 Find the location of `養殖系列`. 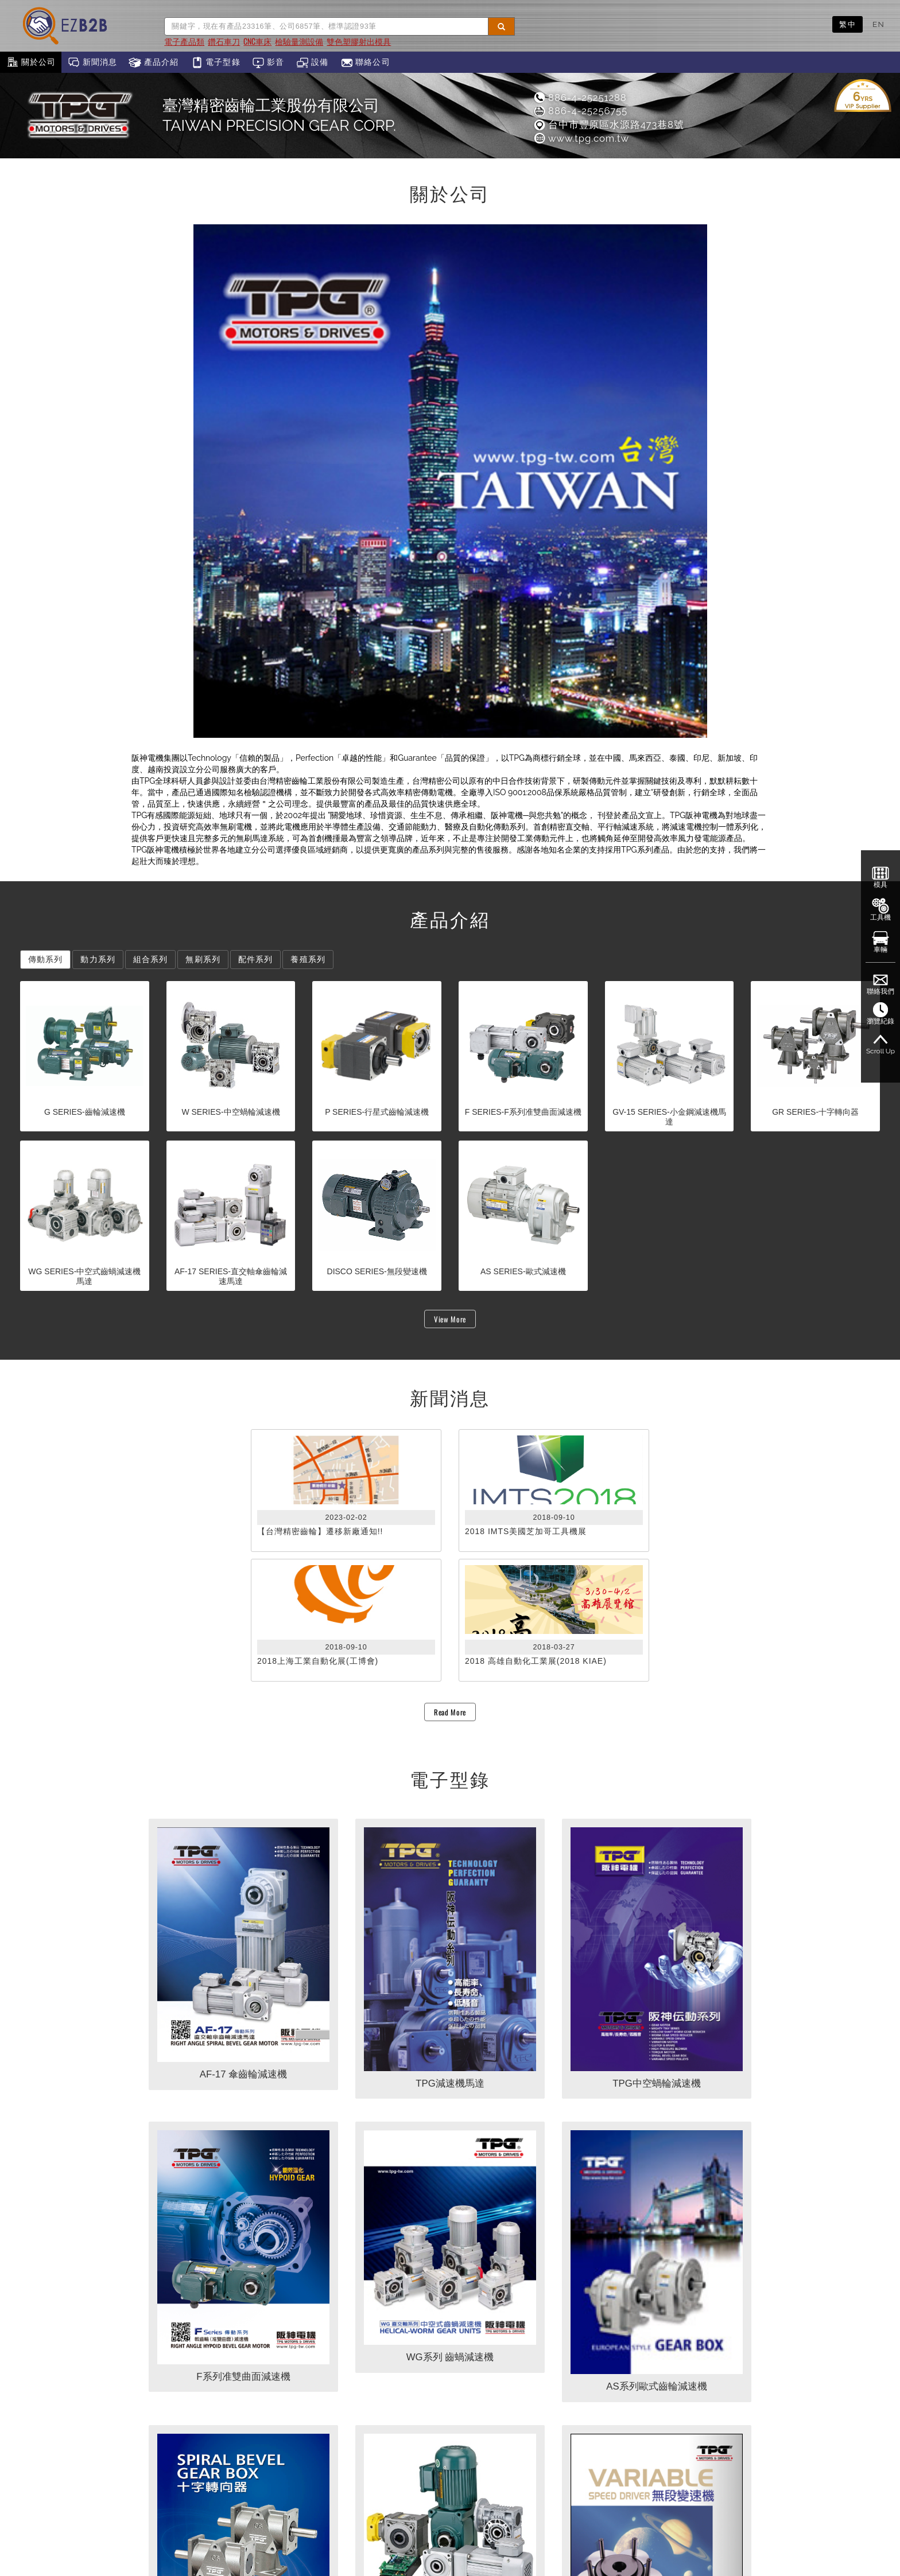

養殖系列 is located at coordinates (307, 959).